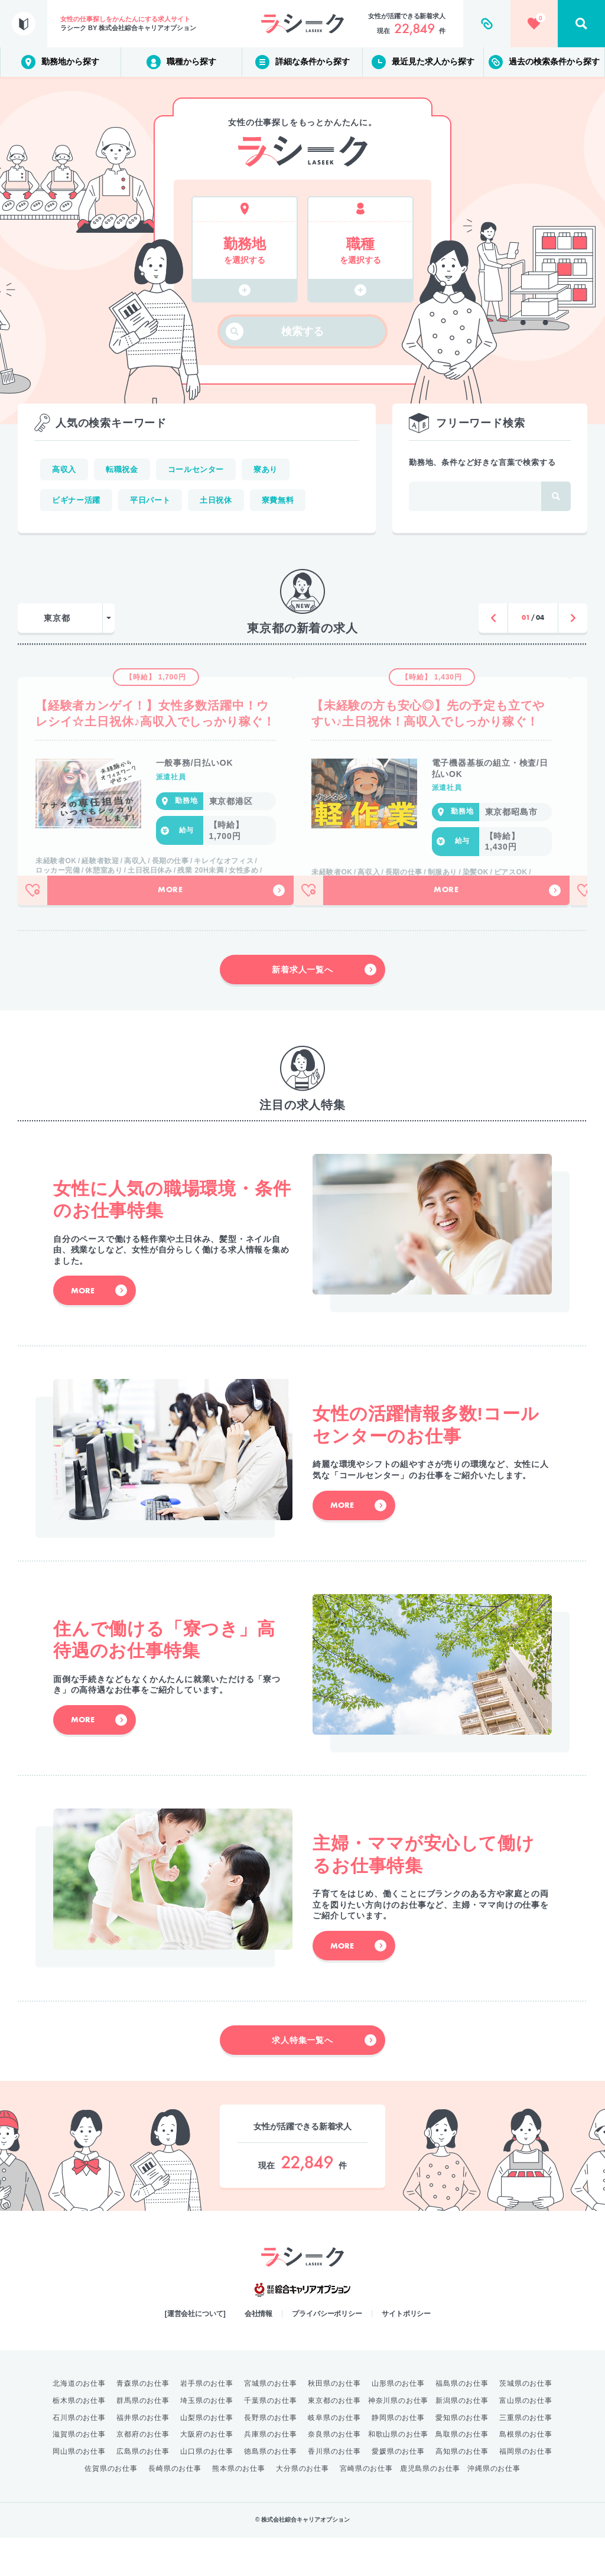 The image size is (605, 2576). What do you see at coordinates (174, 2507) in the screenshot?
I see `長崎県のお仕事` at bounding box center [174, 2507].